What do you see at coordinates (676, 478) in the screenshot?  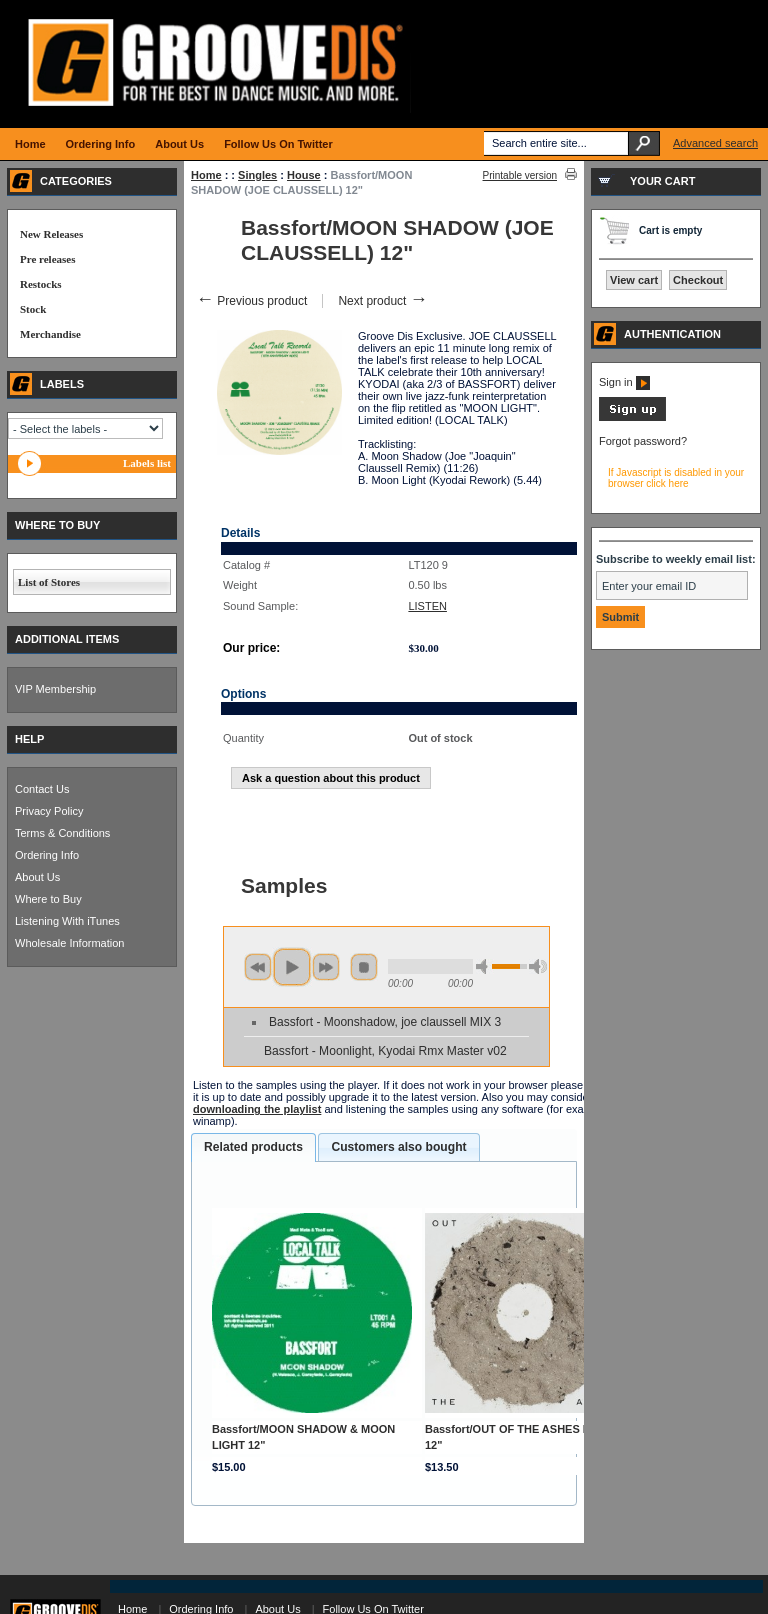 I see `If Javascript is disabled in your browser click here` at bounding box center [676, 478].